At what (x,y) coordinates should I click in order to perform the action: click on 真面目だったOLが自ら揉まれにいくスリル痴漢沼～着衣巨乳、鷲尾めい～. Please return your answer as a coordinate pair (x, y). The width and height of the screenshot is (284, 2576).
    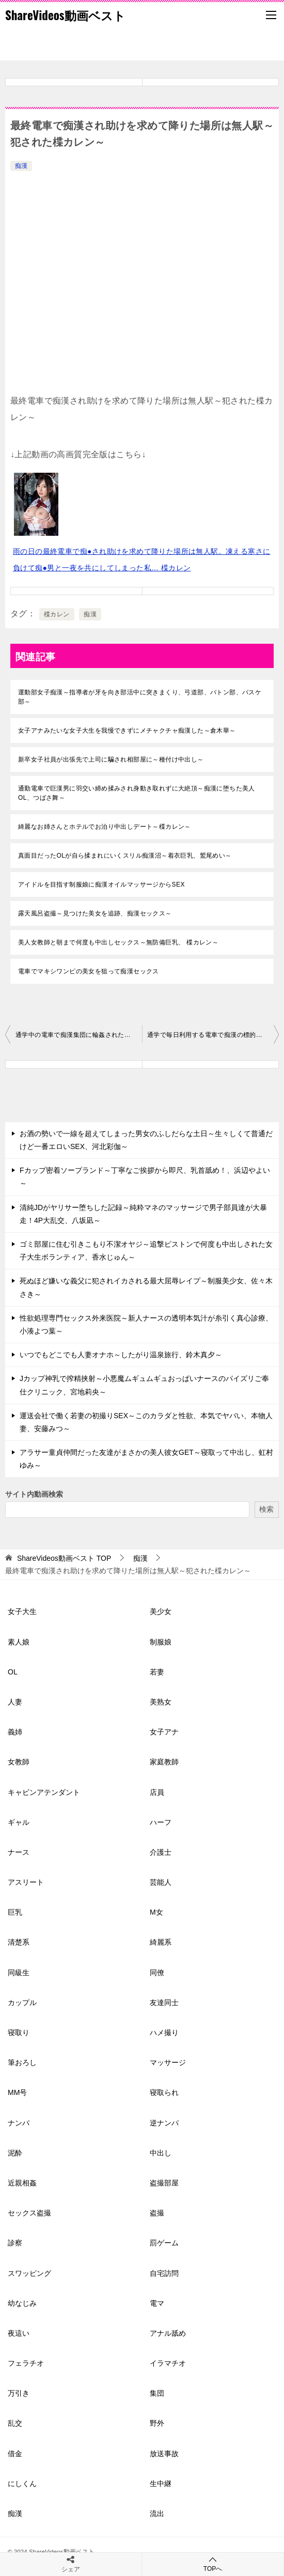
    Looking at the image, I should click on (125, 855).